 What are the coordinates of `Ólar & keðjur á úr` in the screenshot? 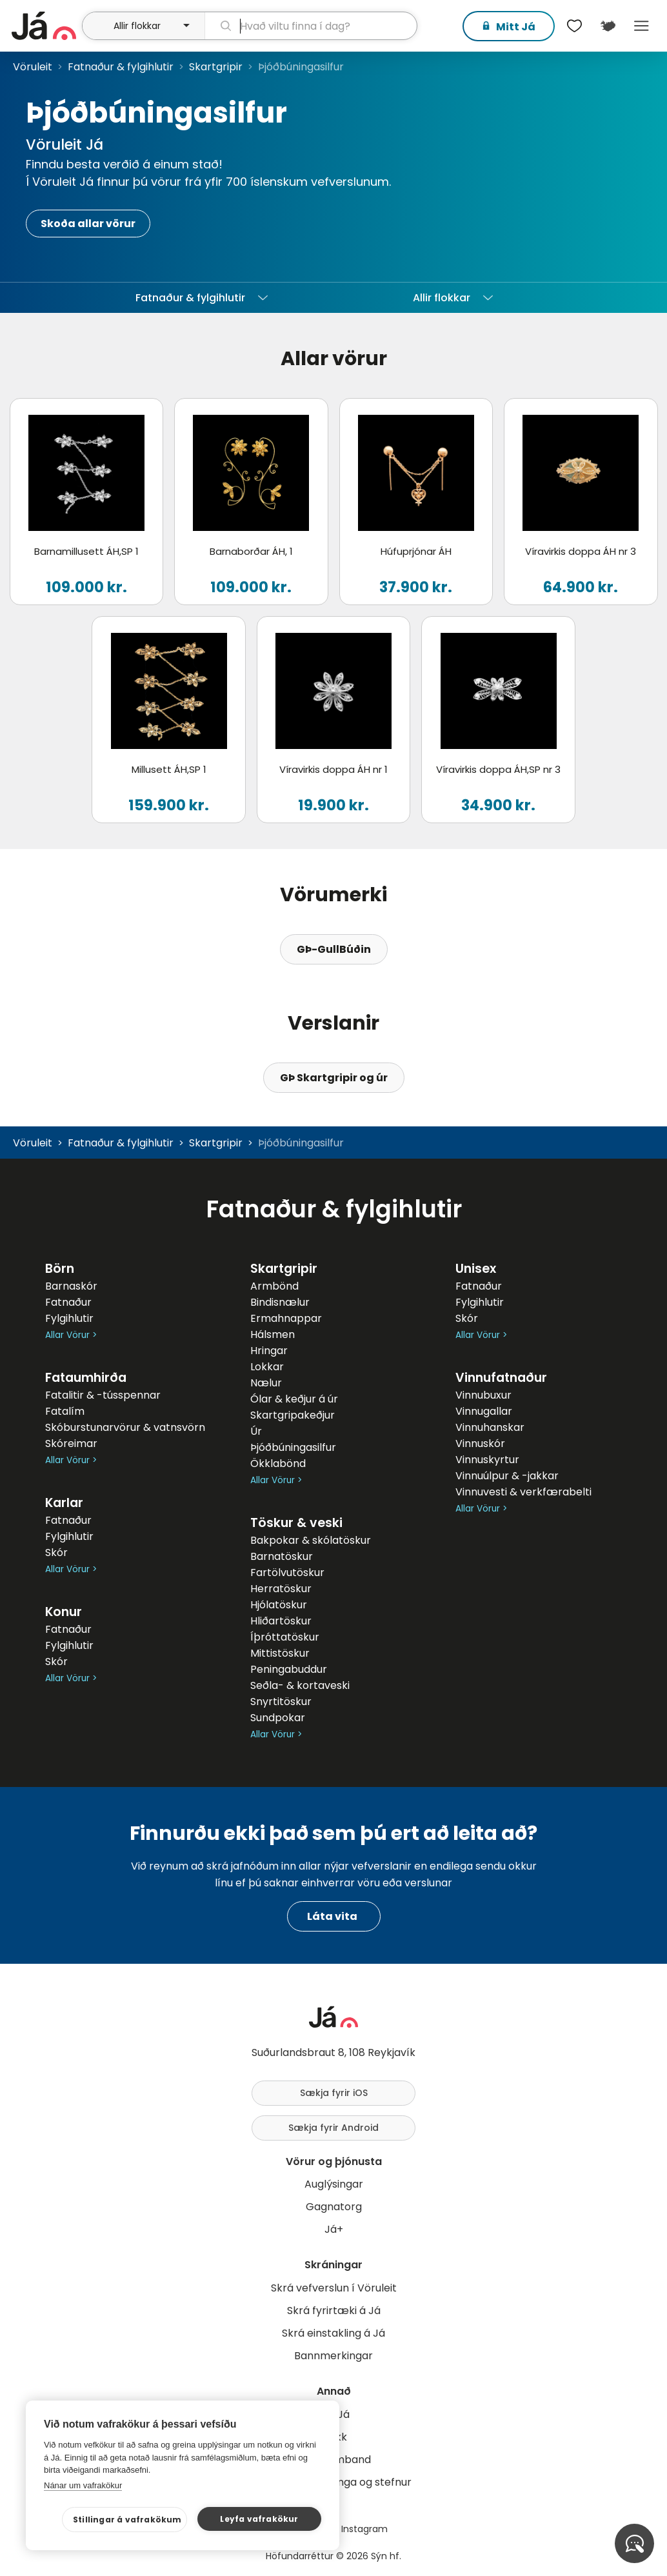 It's located at (294, 1399).